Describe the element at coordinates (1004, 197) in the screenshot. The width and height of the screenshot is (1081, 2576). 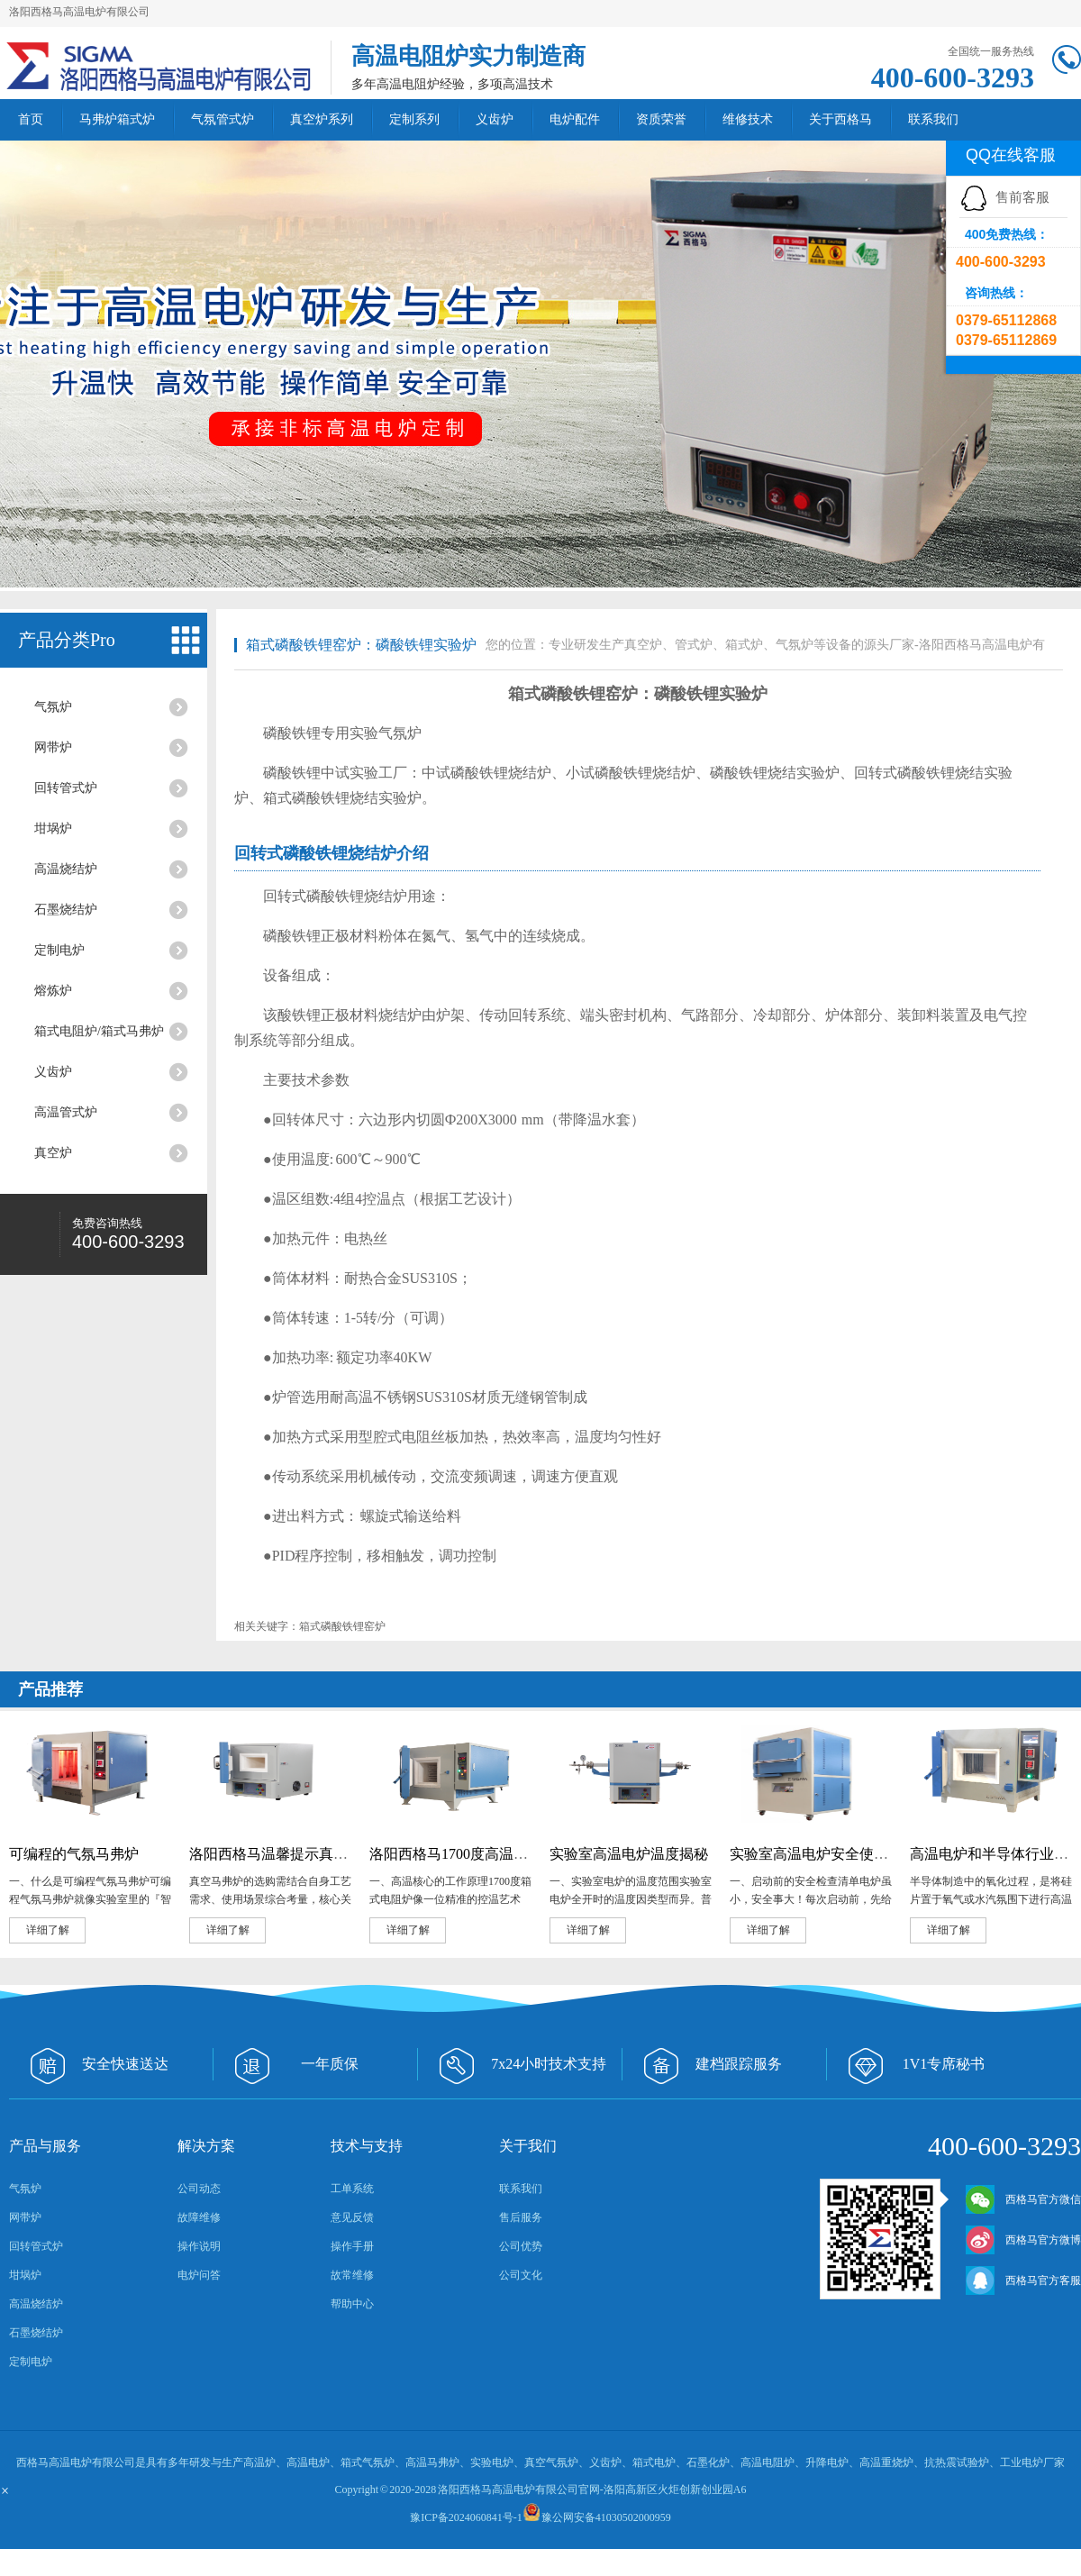
I see `售前客服` at that location.